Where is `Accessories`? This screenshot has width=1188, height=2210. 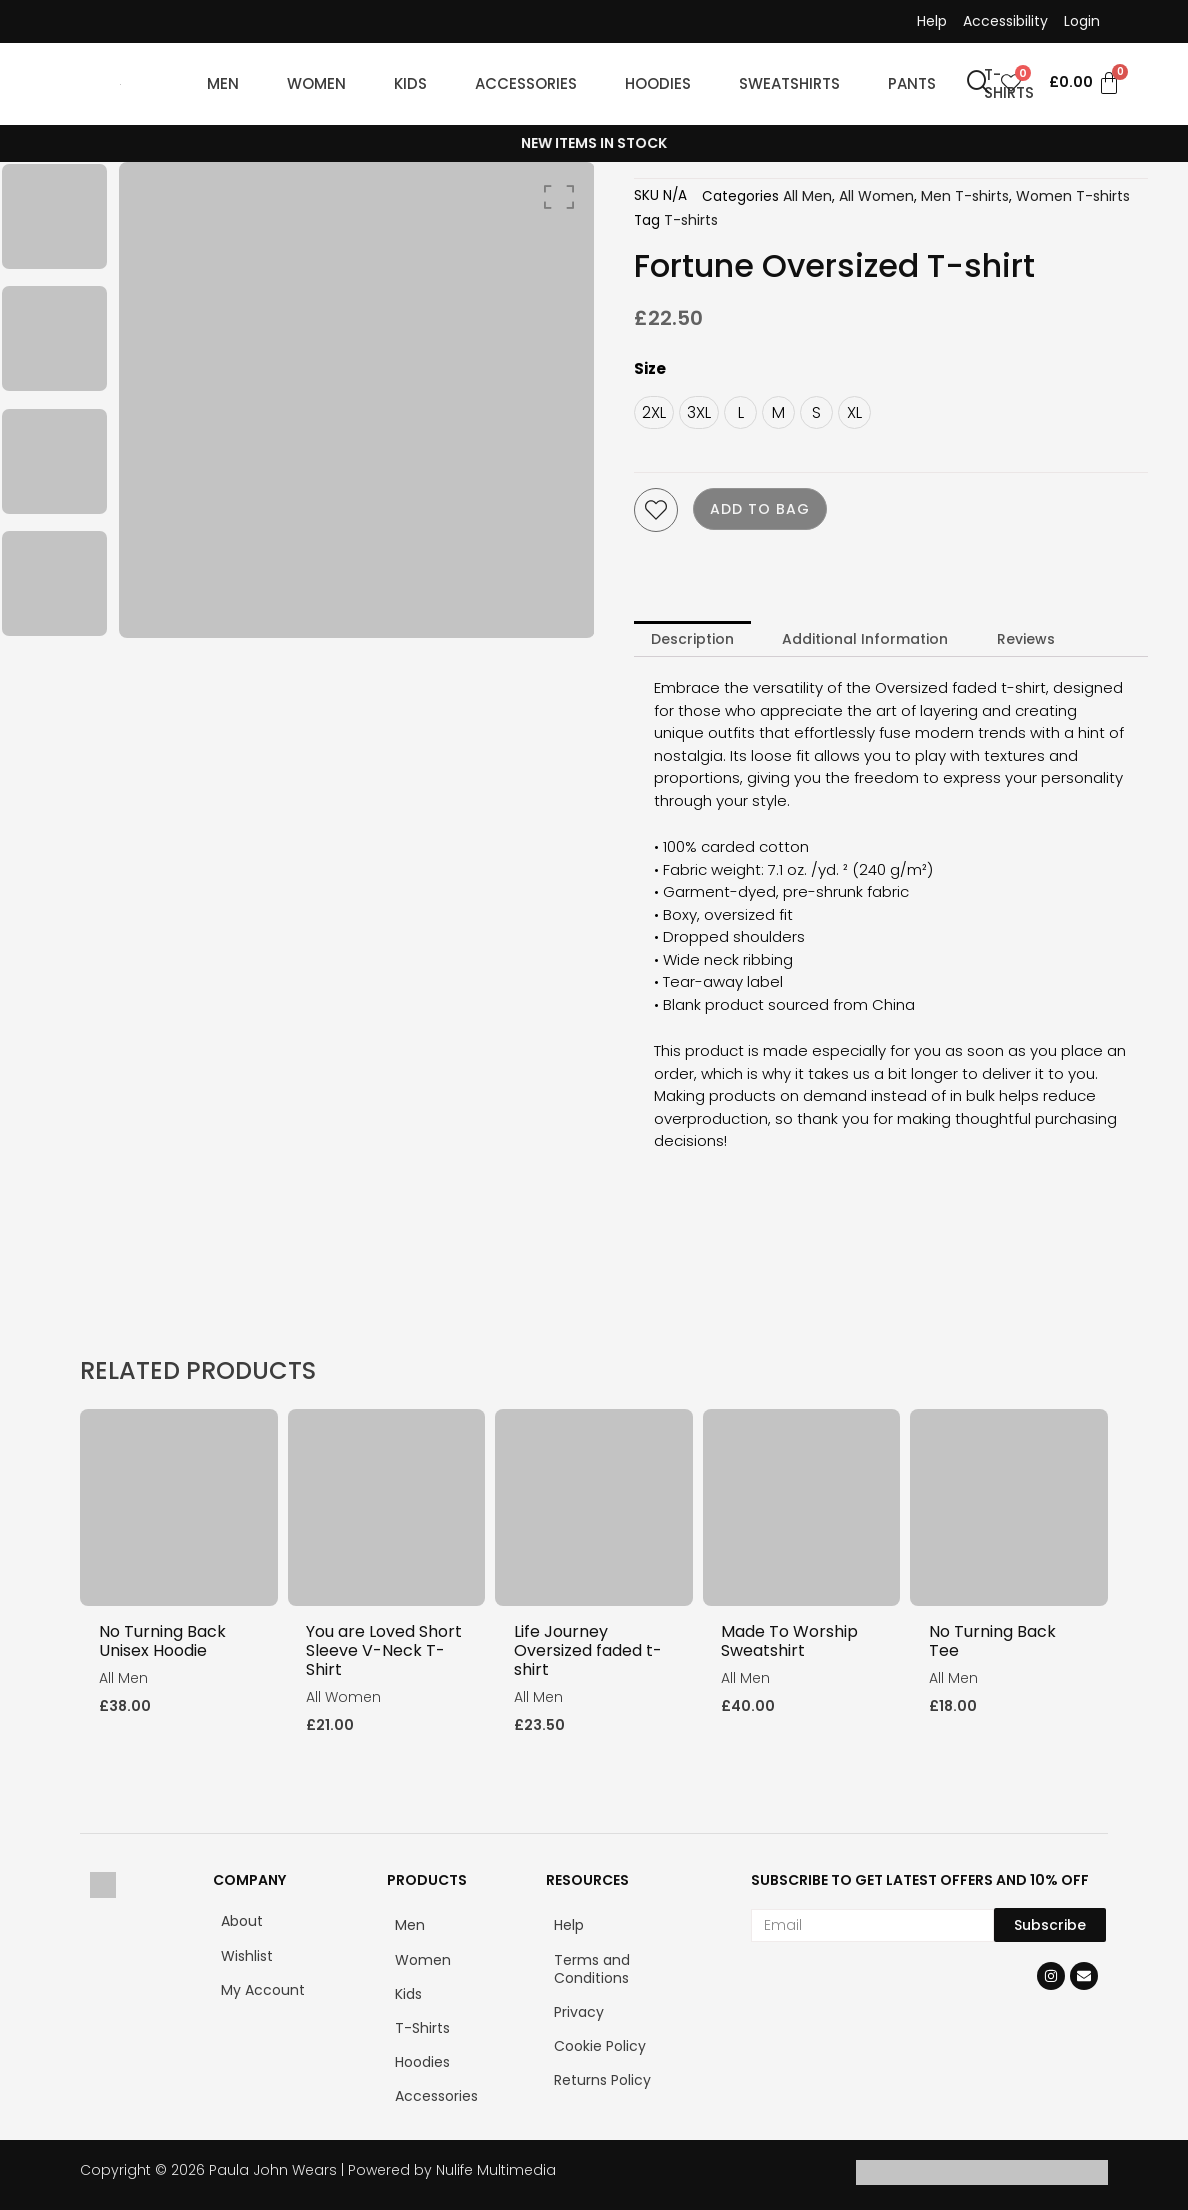 Accessories is located at coordinates (436, 2095).